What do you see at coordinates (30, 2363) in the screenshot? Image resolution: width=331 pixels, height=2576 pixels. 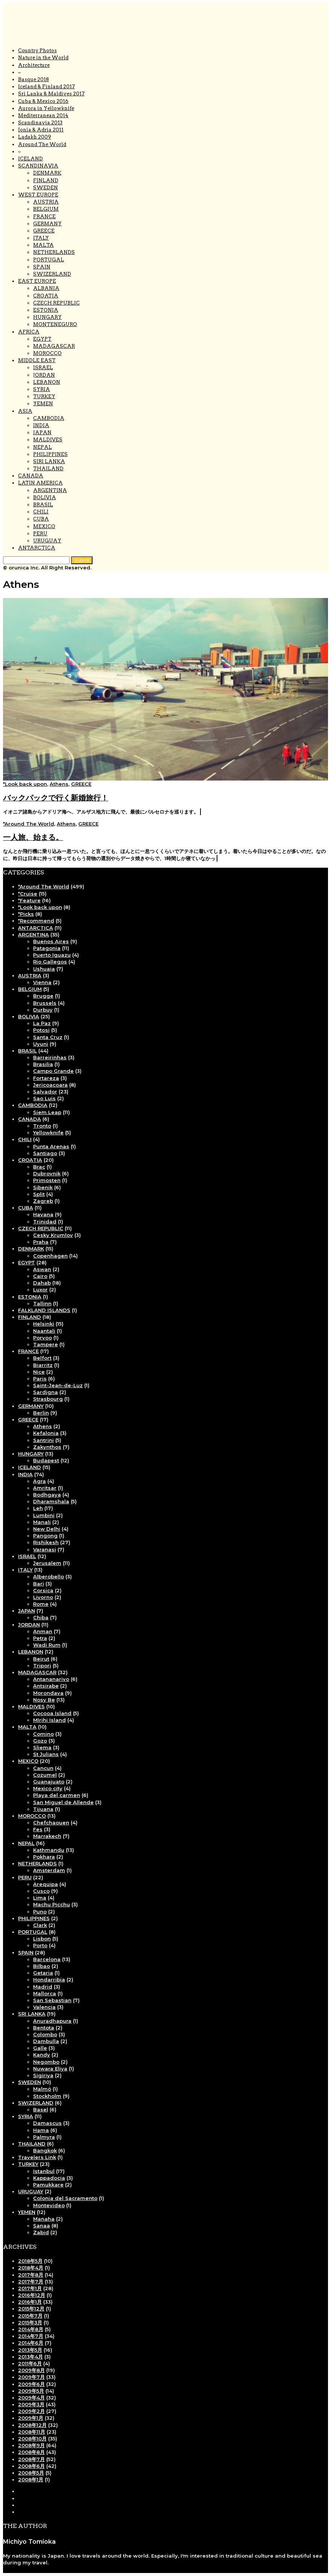 I see `2011年6月` at bounding box center [30, 2363].